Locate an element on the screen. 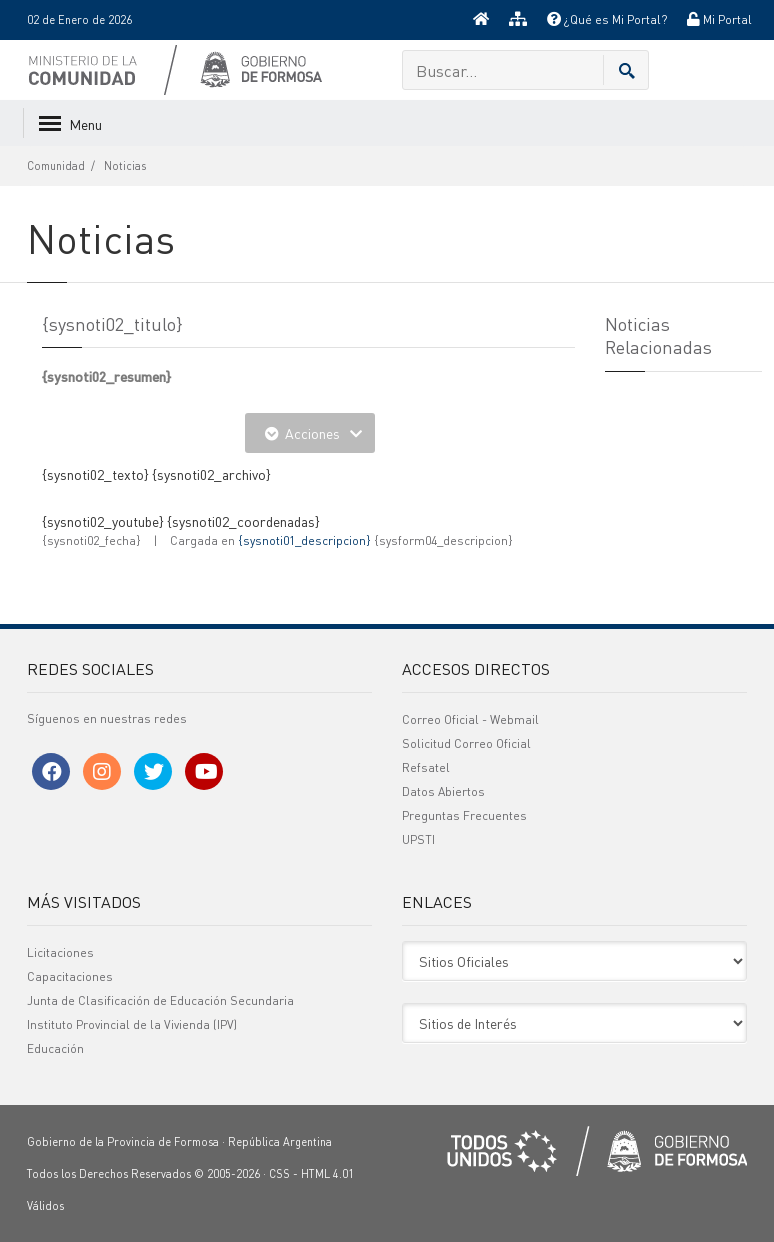 Image resolution: width=774 pixels, height=1242 pixels. CSS is located at coordinates (279, 1174).